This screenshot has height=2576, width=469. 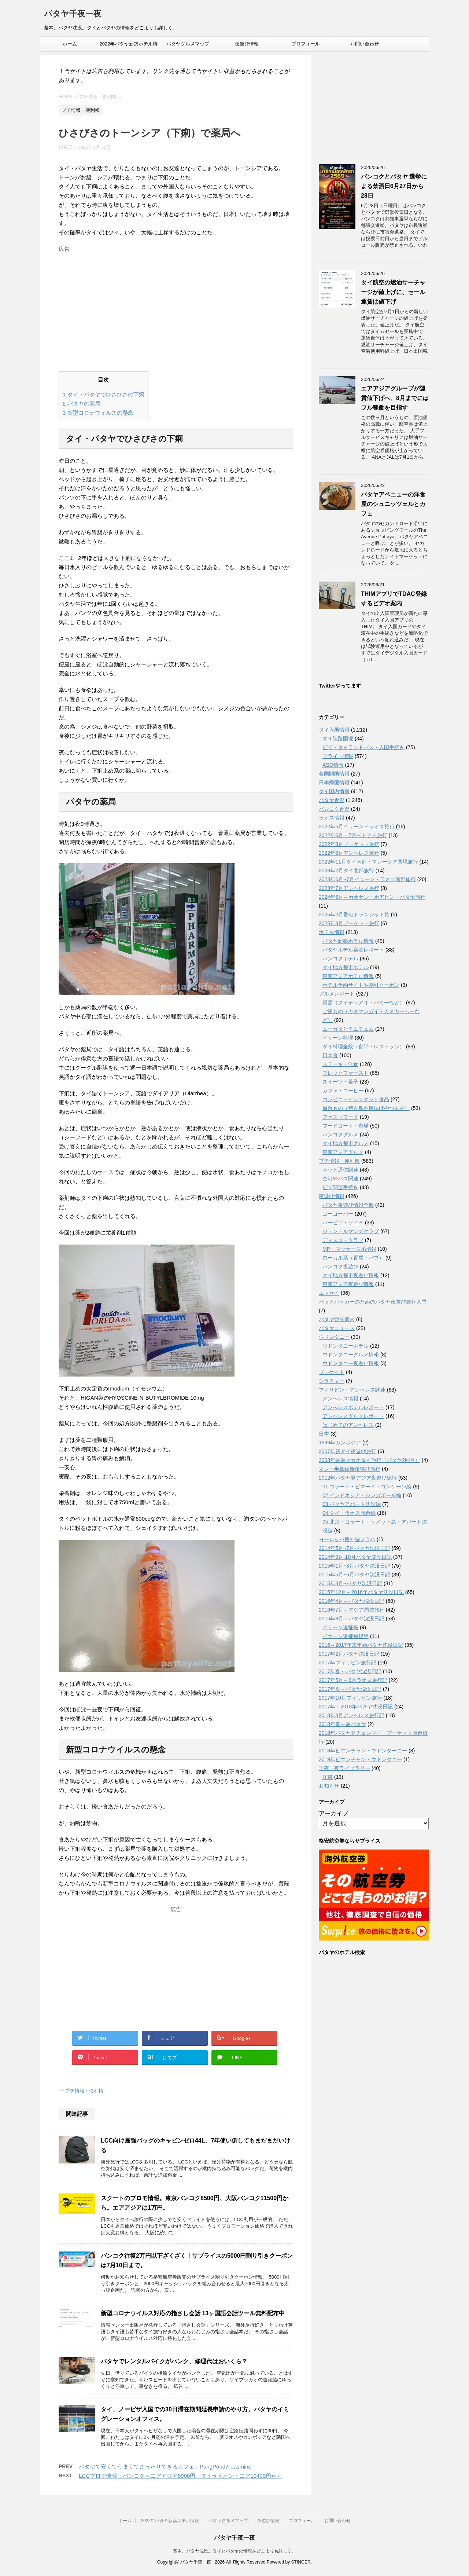 I want to click on パタヤ新築ホテル情報, so click(x=348, y=941).